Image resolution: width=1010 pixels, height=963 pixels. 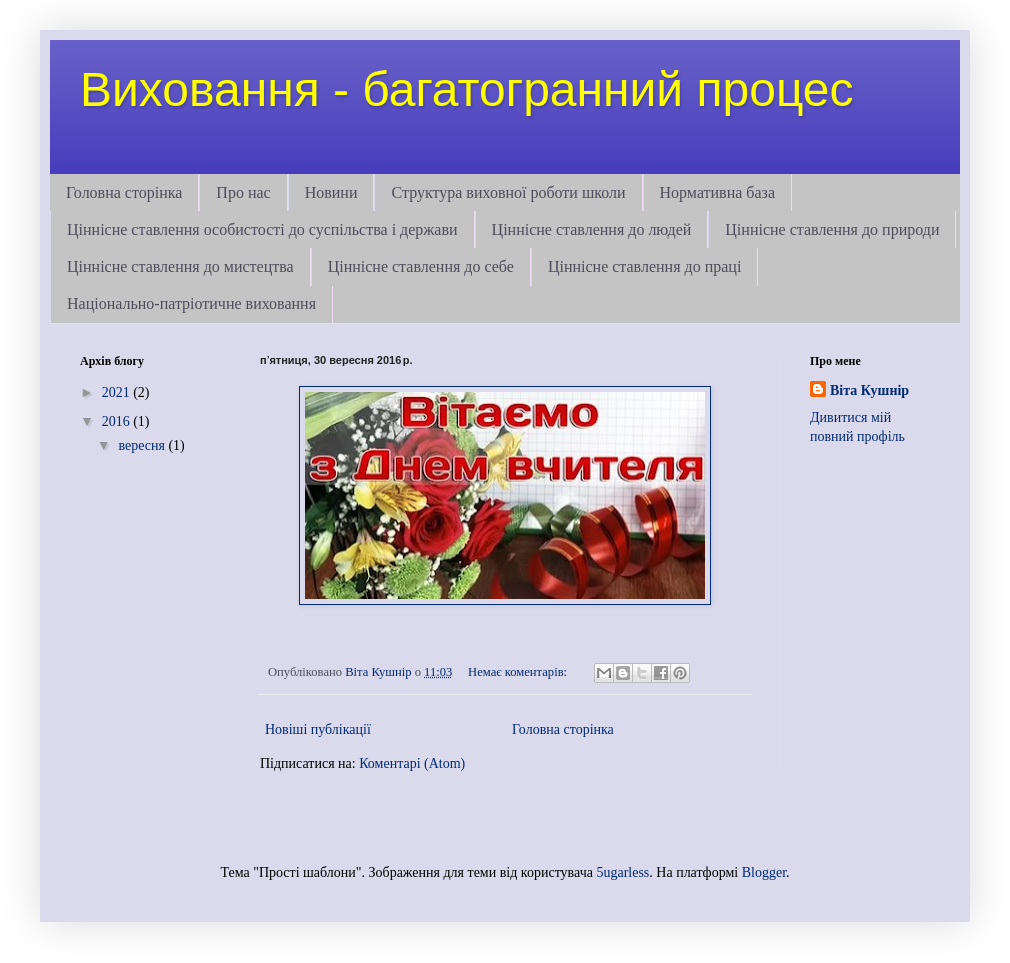 I want to click on Ціннісне ставлення до людей, so click(x=592, y=229).